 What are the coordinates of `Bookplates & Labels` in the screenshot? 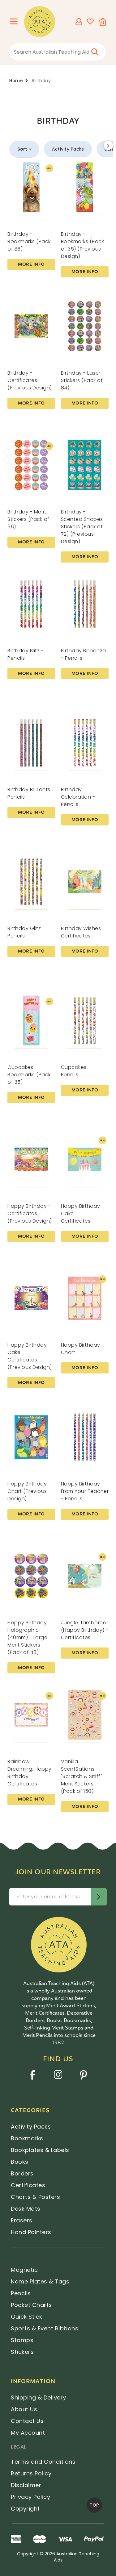 It's located at (40, 2150).